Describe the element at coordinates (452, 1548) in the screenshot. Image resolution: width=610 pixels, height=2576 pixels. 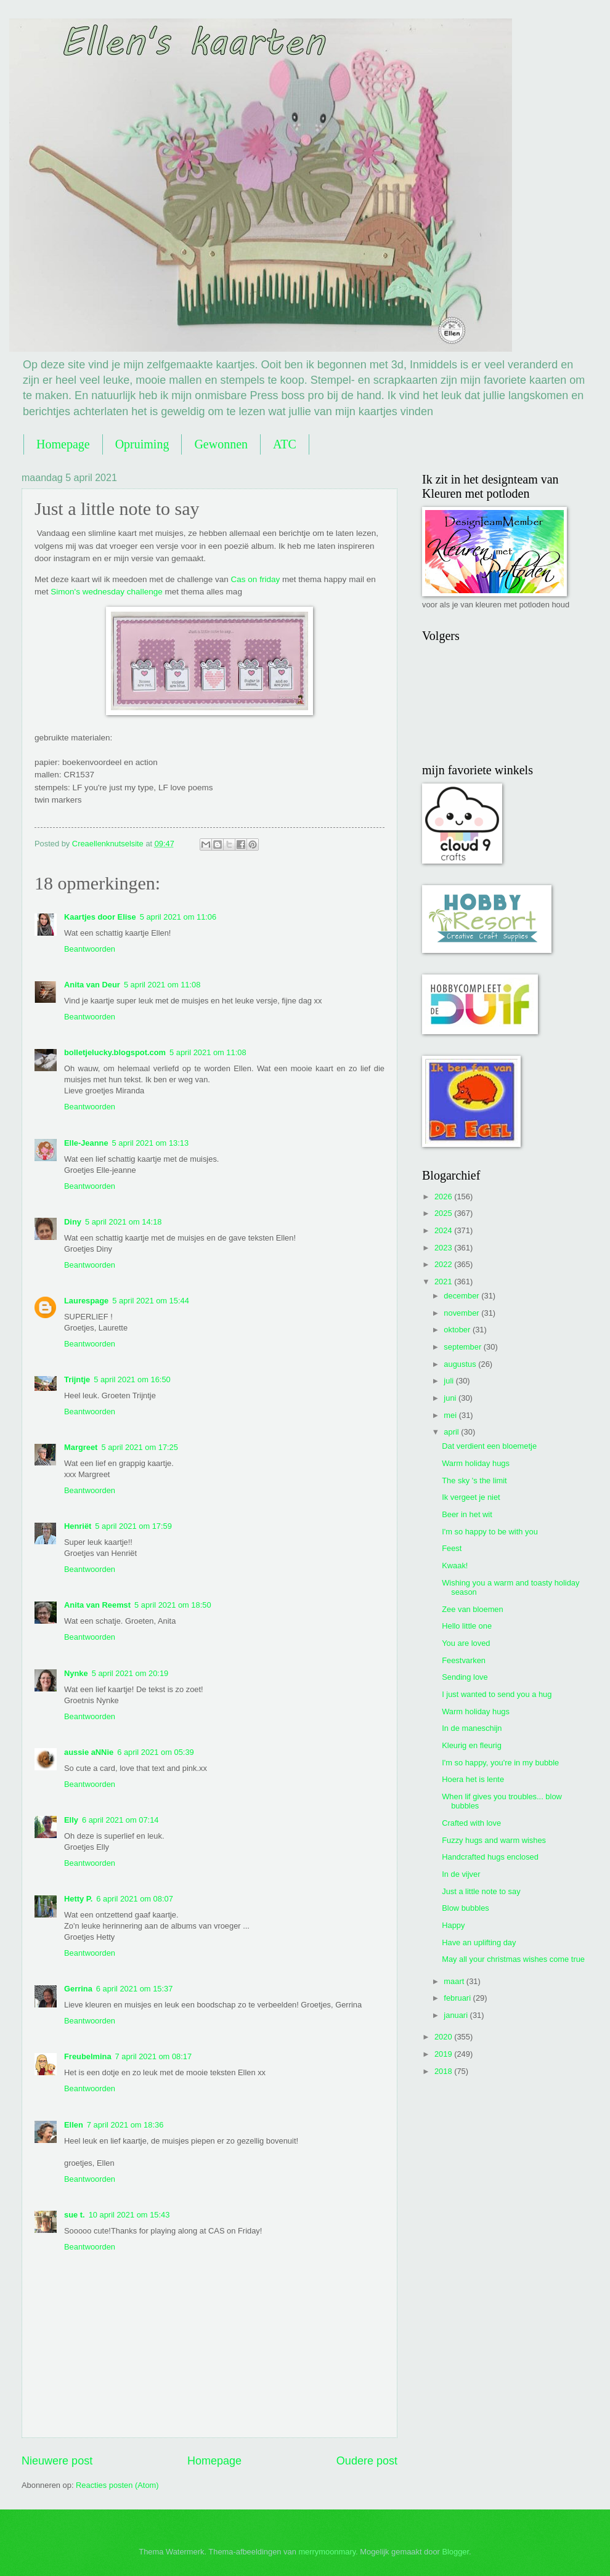
I see `Feest` at that location.